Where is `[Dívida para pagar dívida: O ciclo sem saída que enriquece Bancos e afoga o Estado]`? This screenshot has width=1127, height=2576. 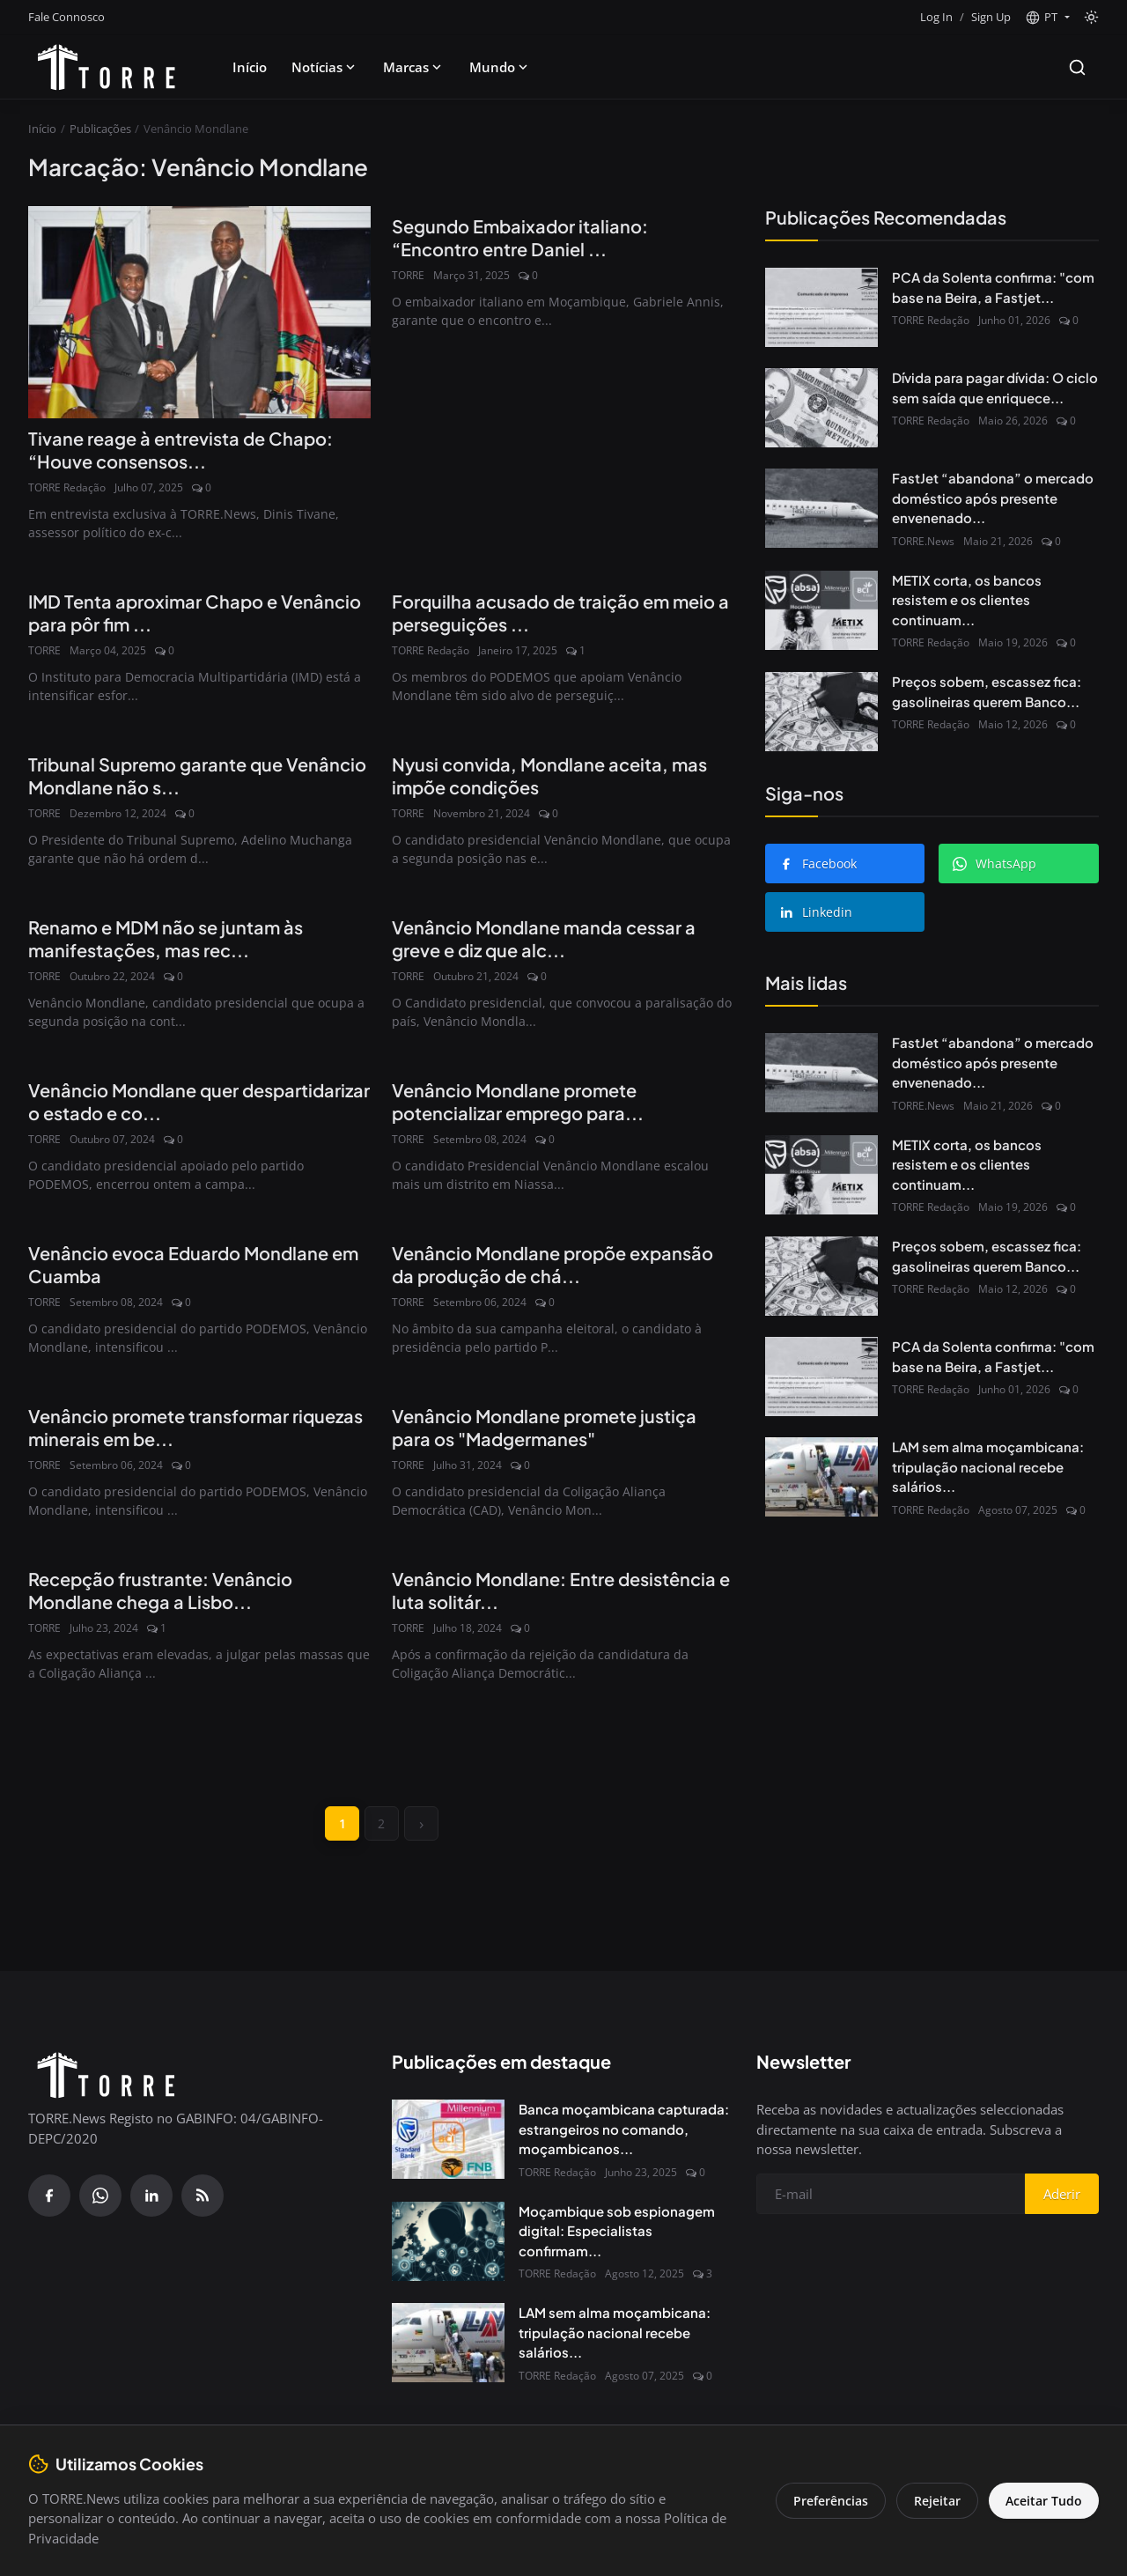 [Dívida para pagar dívida: O ciclo sem saída que enriquece Bancos e afoga o Estado] is located at coordinates (821, 407).